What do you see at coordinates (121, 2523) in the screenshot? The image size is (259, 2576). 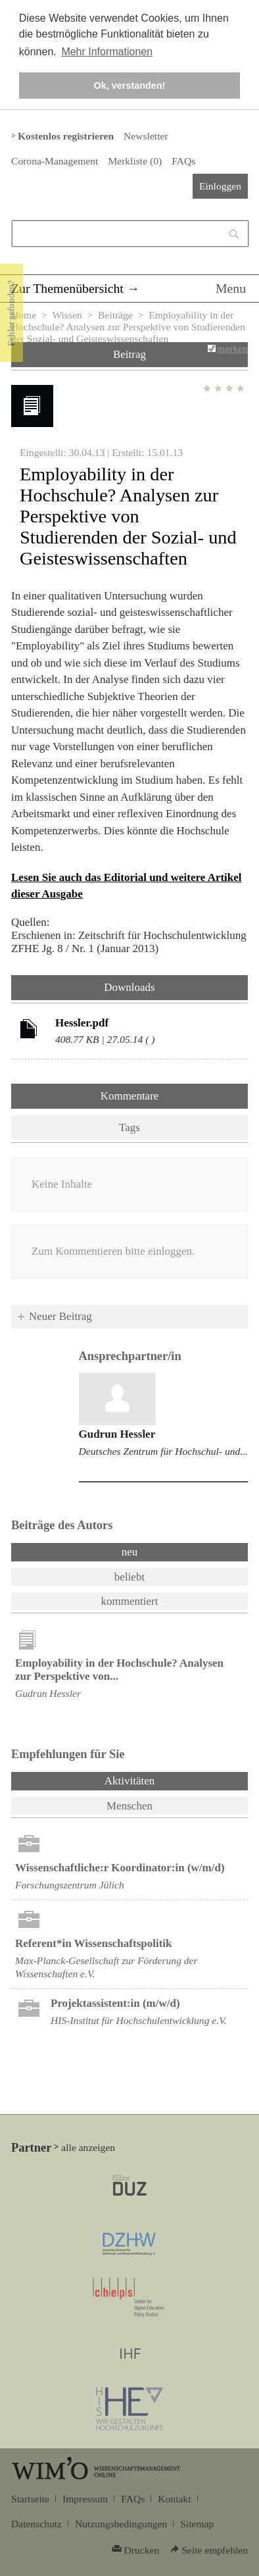 I see `Nutzungsbedingungen` at bounding box center [121, 2523].